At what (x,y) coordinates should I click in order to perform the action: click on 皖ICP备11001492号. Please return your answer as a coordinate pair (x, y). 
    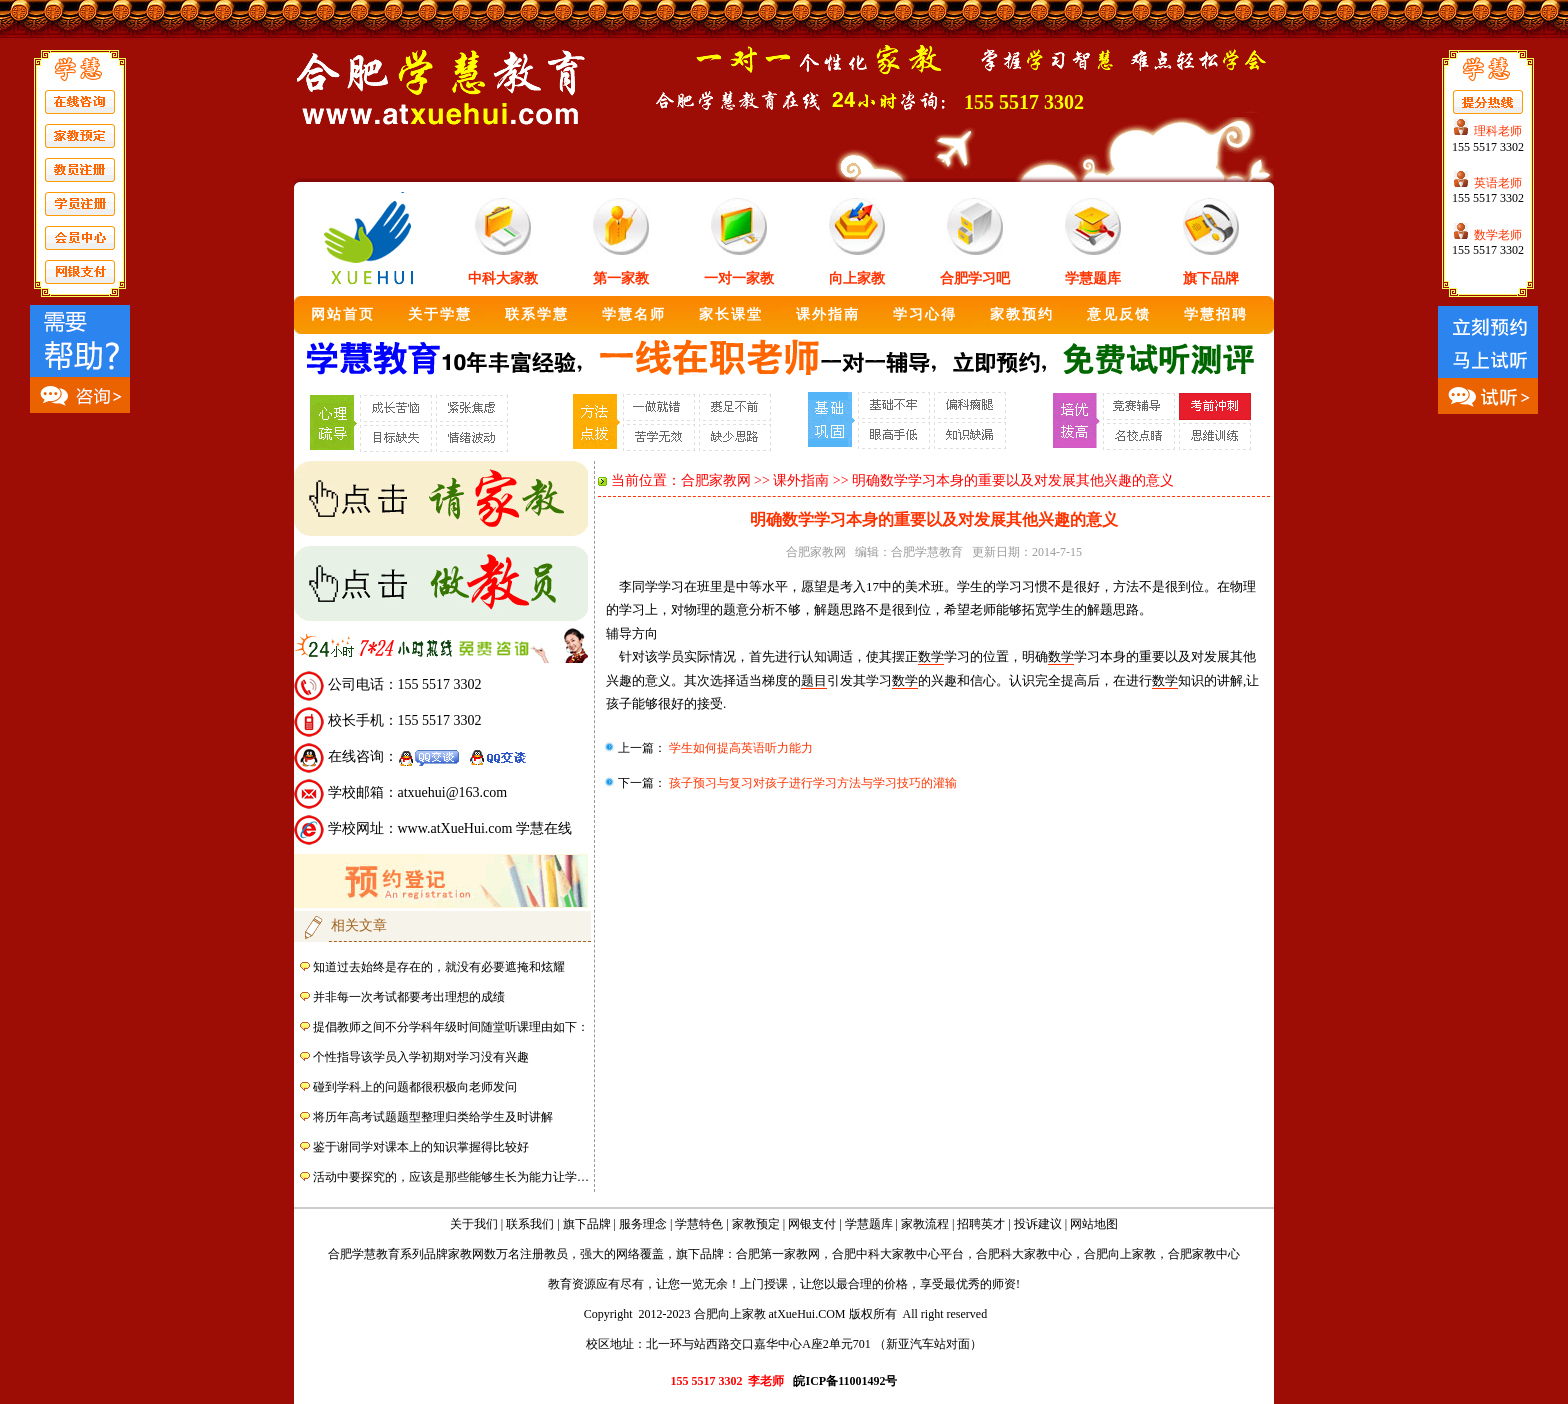
    Looking at the image, I should click on (845, 1381).